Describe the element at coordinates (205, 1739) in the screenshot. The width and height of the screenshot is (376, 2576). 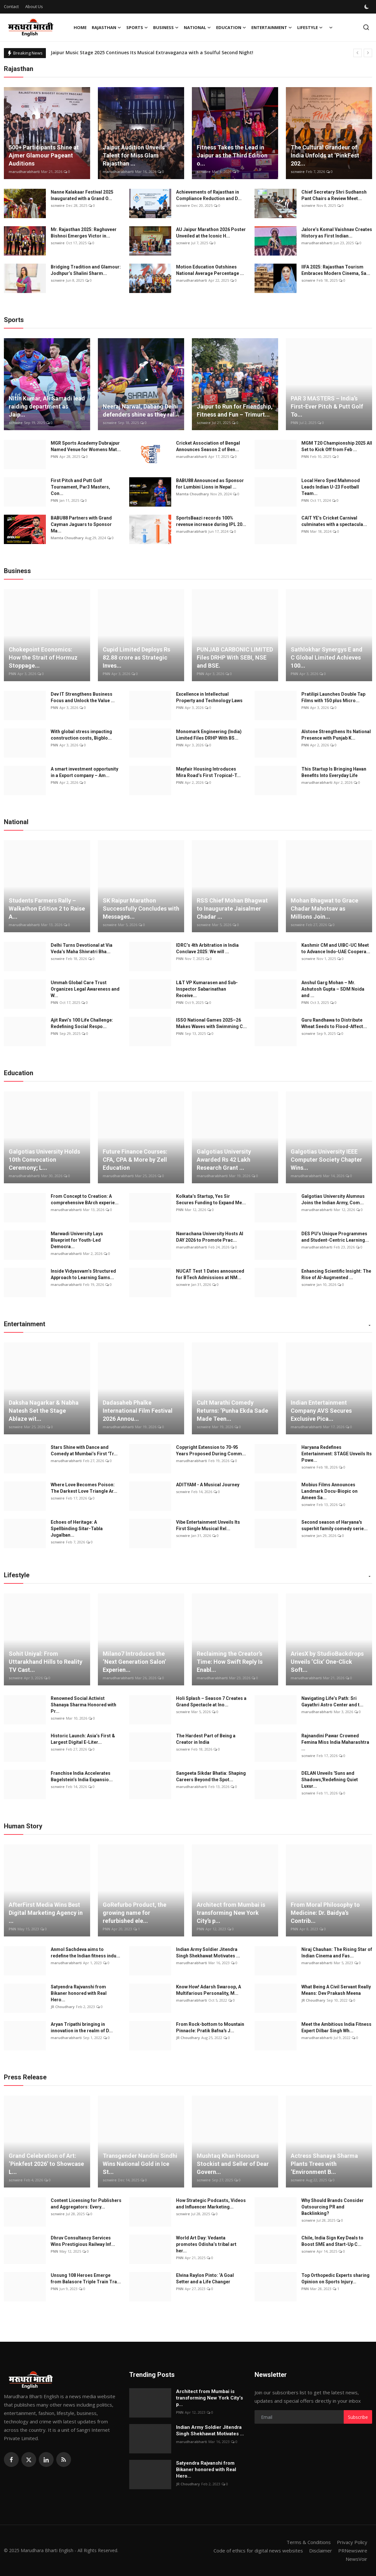
I see `The Hardest Part of Being a Creator in India` at that location.